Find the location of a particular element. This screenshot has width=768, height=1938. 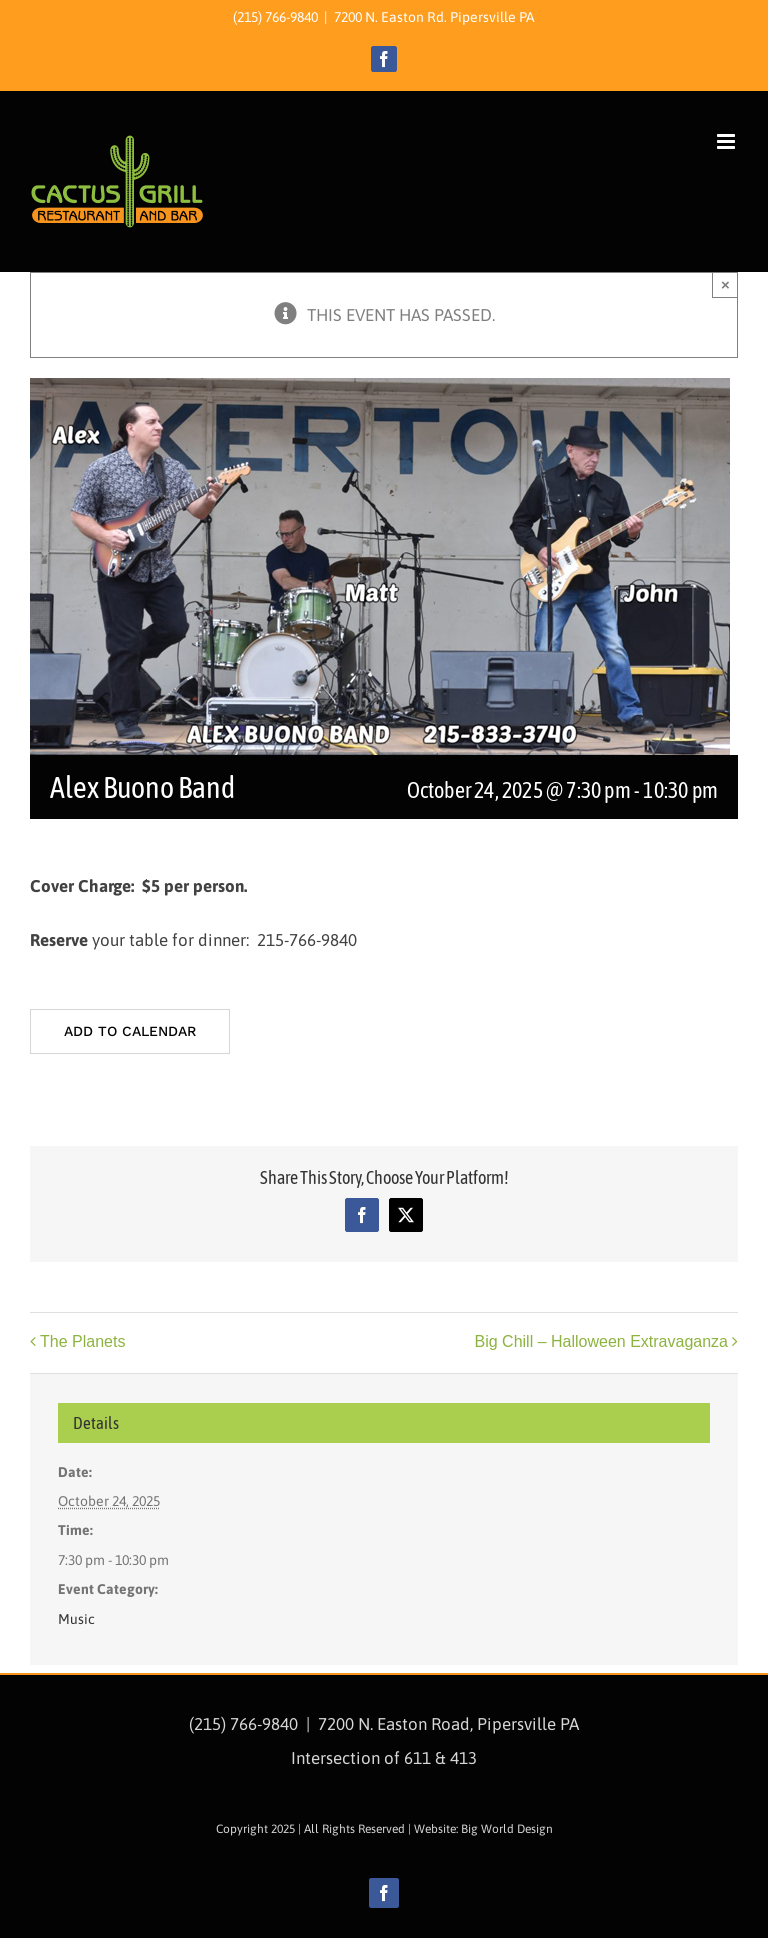

× [Close] is located at coordinates (725, 284).